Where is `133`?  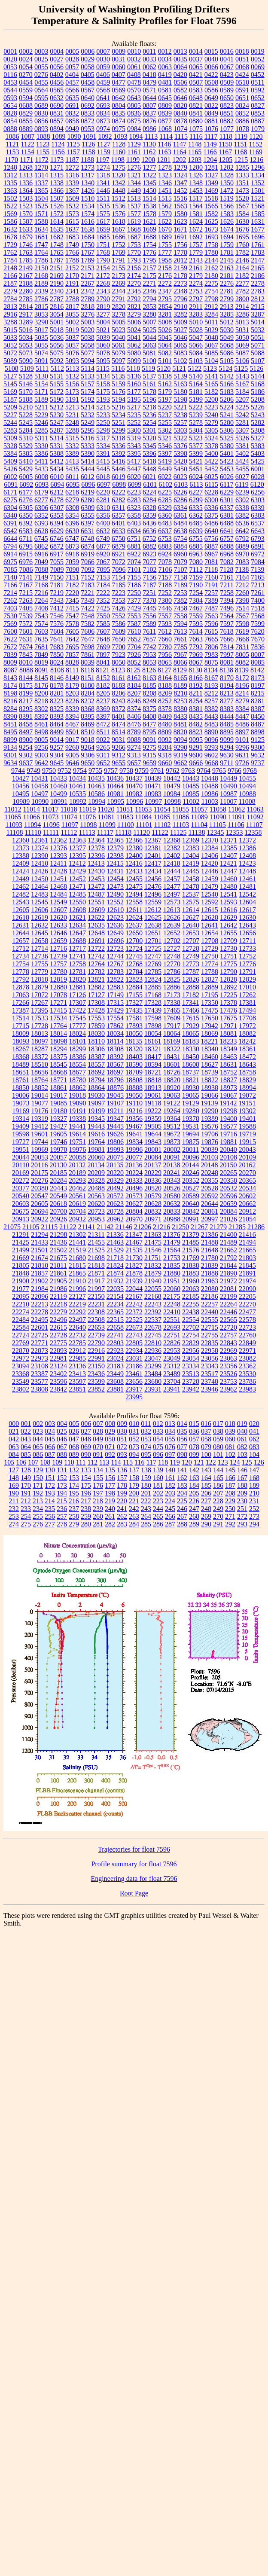 133 is located at coordinates (86, 1470).